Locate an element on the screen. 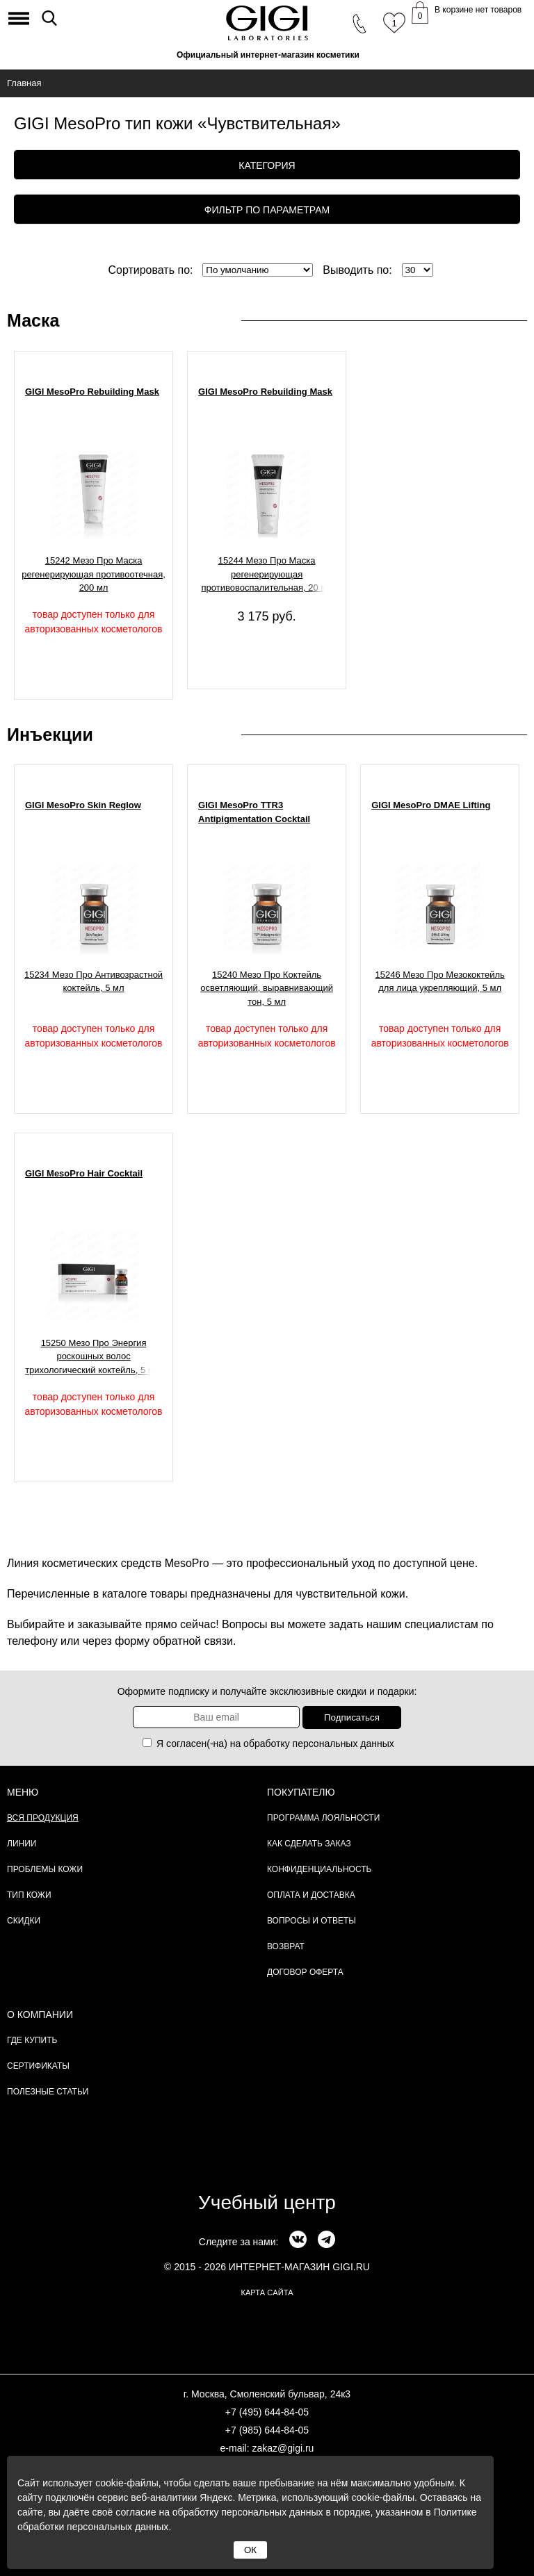  Учебный центр is located at coordinates (267, 2202).